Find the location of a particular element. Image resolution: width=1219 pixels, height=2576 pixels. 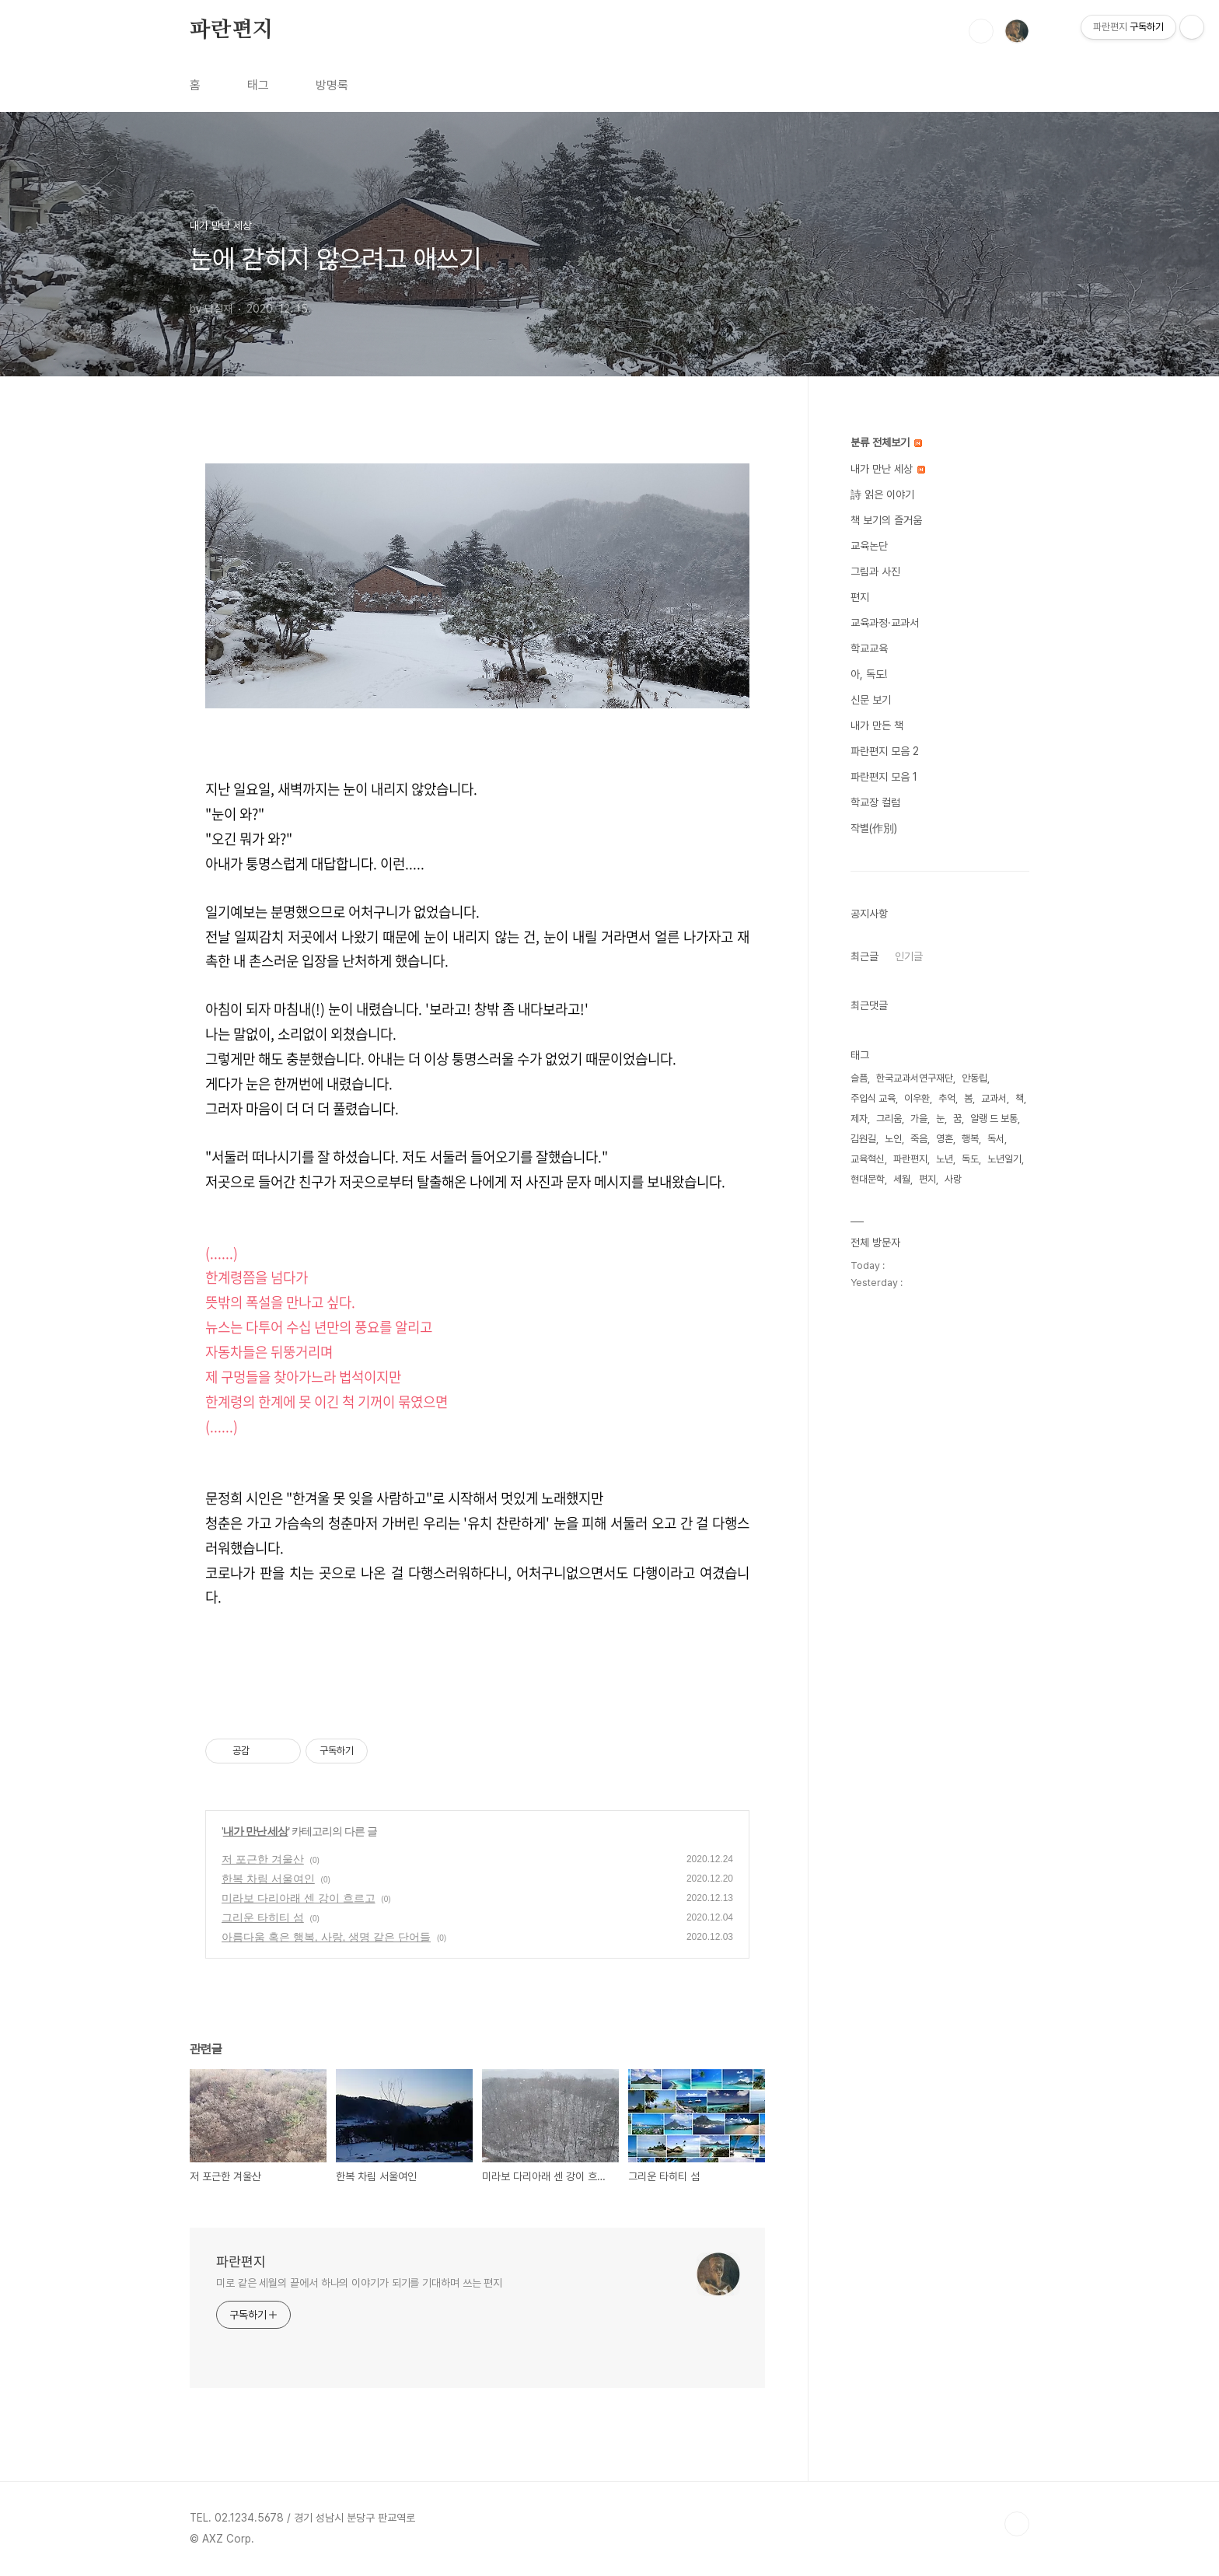

김원길 is located at coordinates (863, 1139).